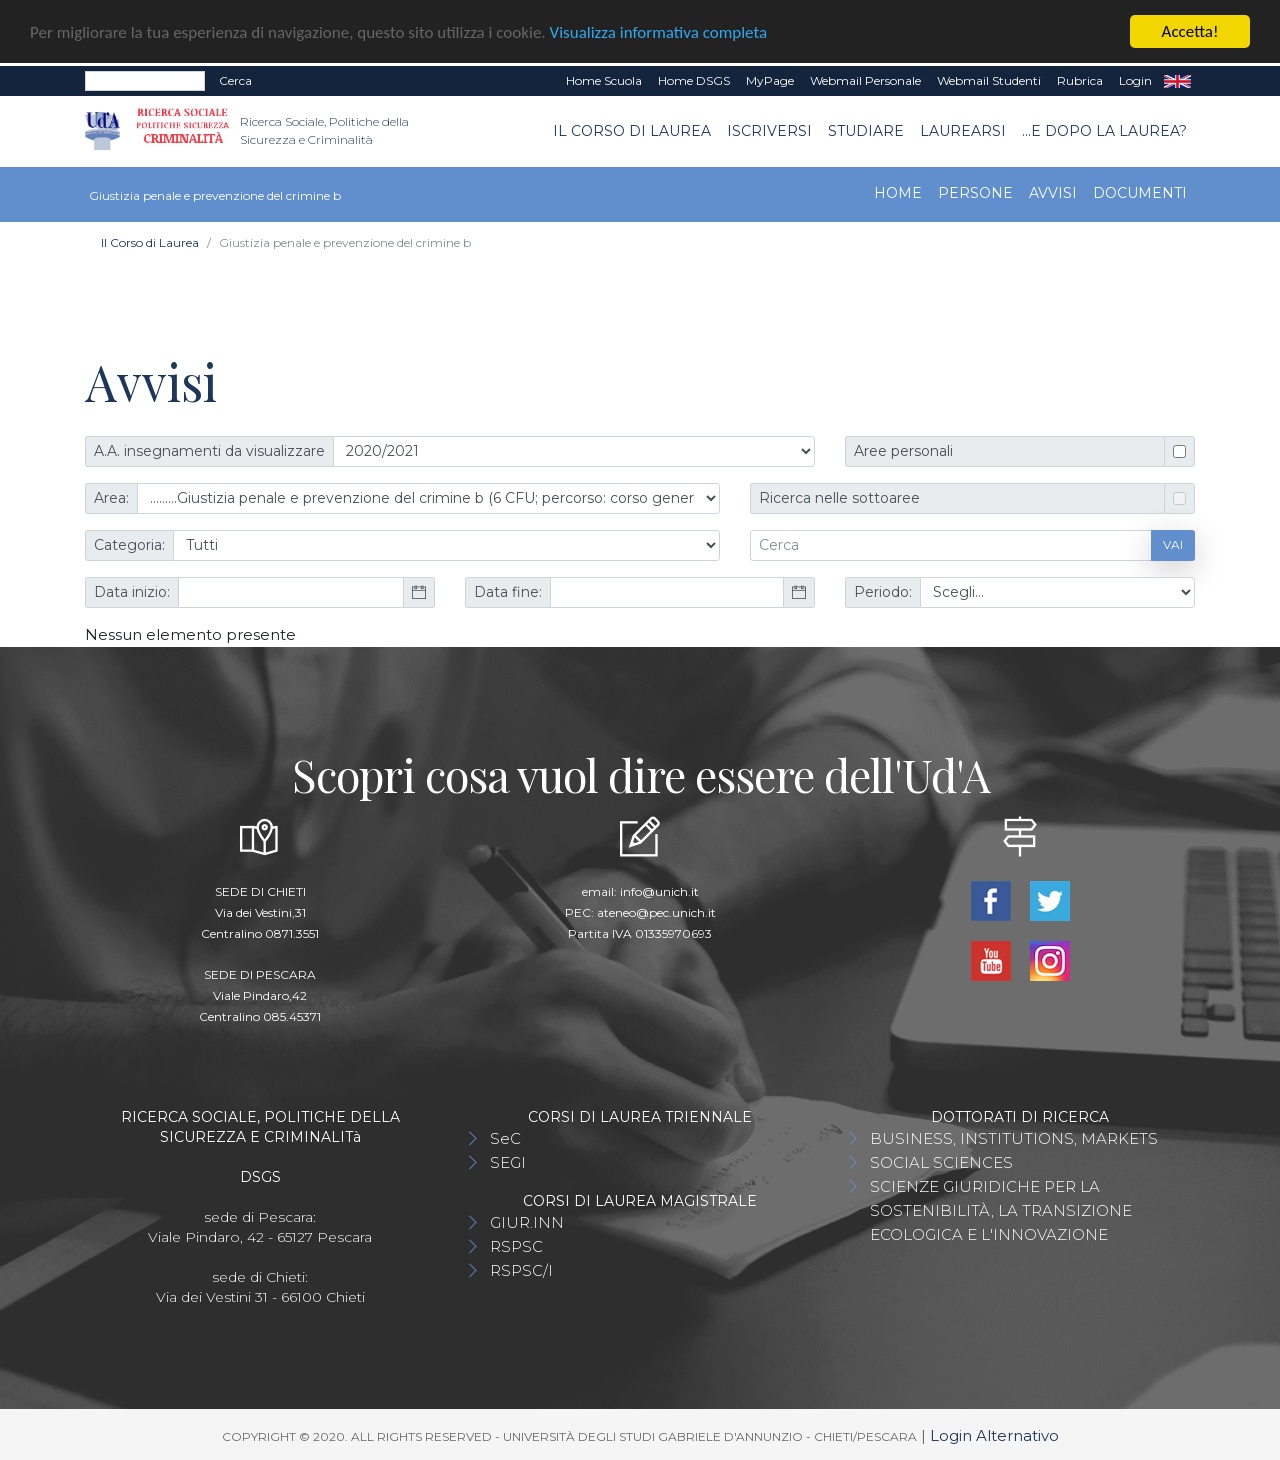 The height and width of the screenshot is (1460, 1280). I want to click on Rubrica, so click(1080, 80).